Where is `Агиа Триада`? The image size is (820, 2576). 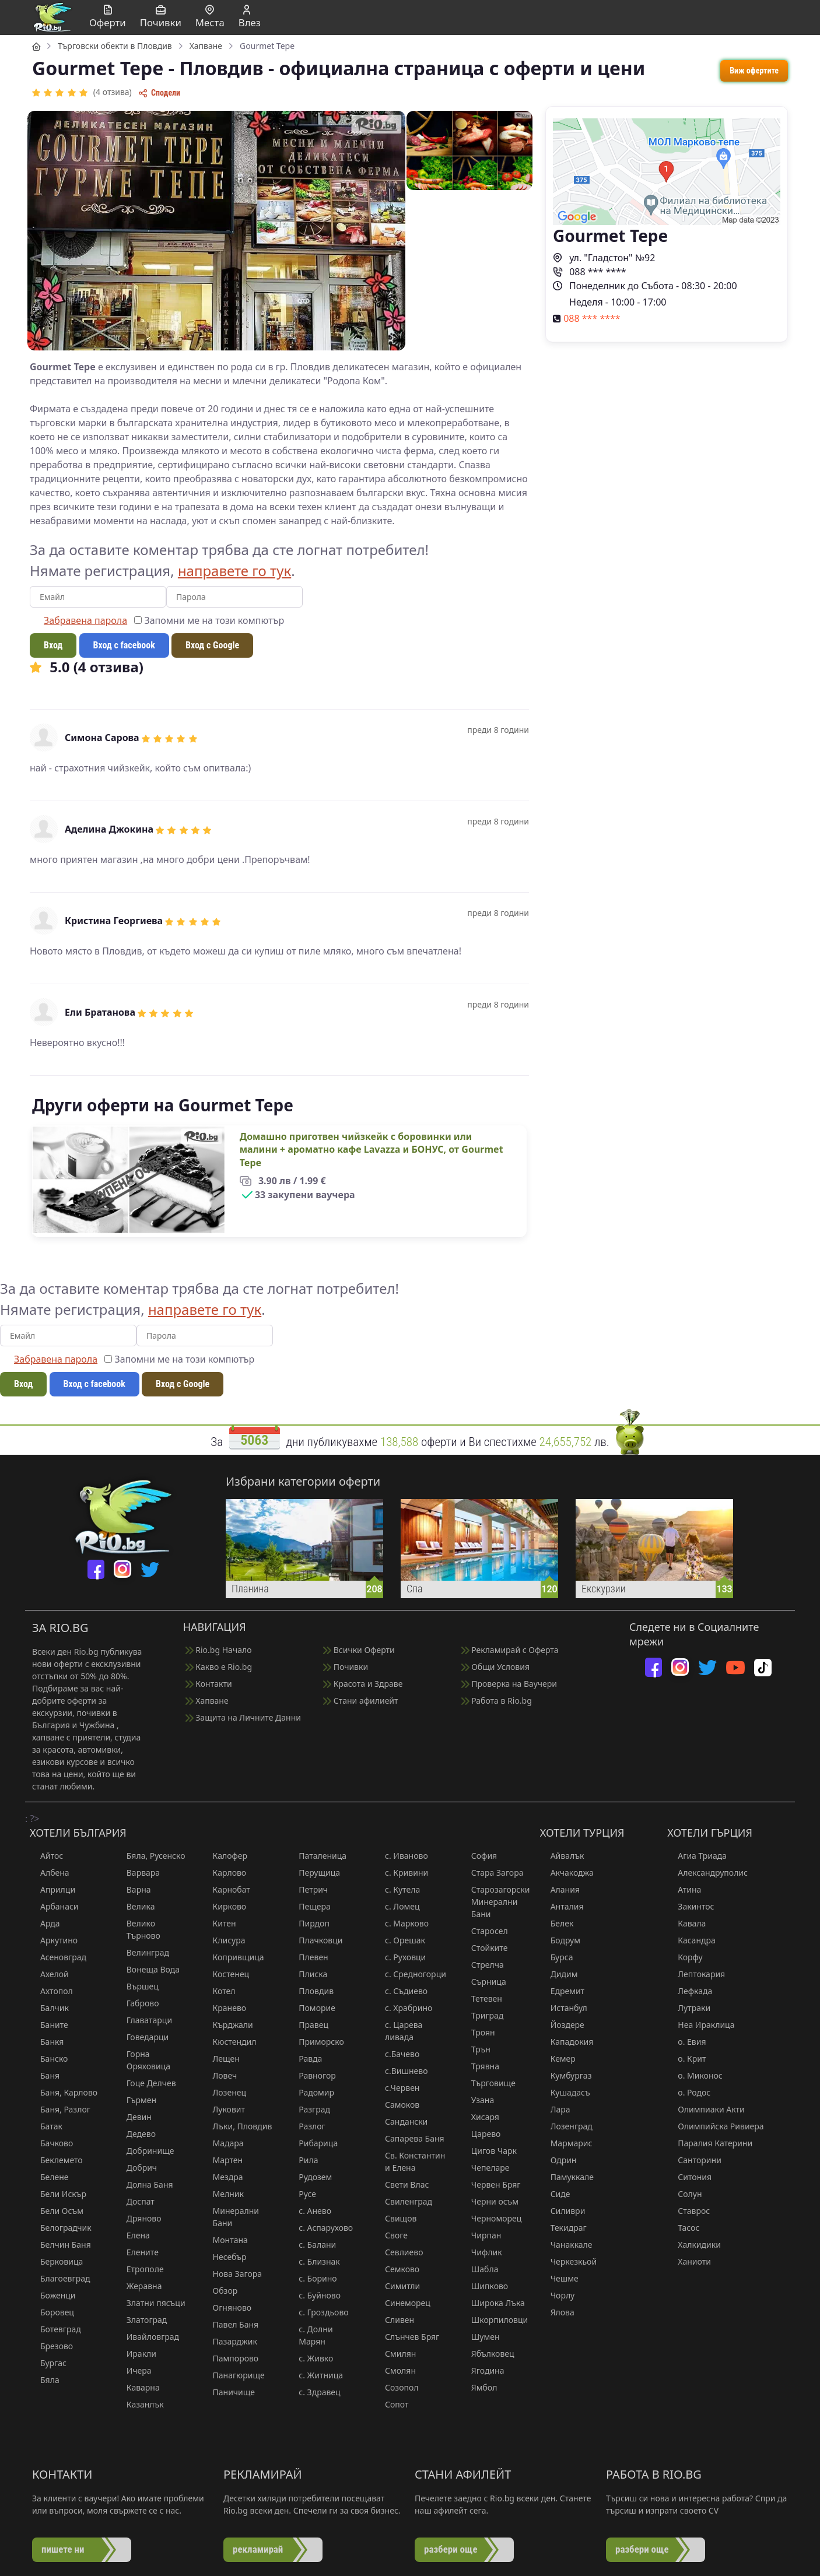 Агиа Триада is located at coordinates (697, 1855).